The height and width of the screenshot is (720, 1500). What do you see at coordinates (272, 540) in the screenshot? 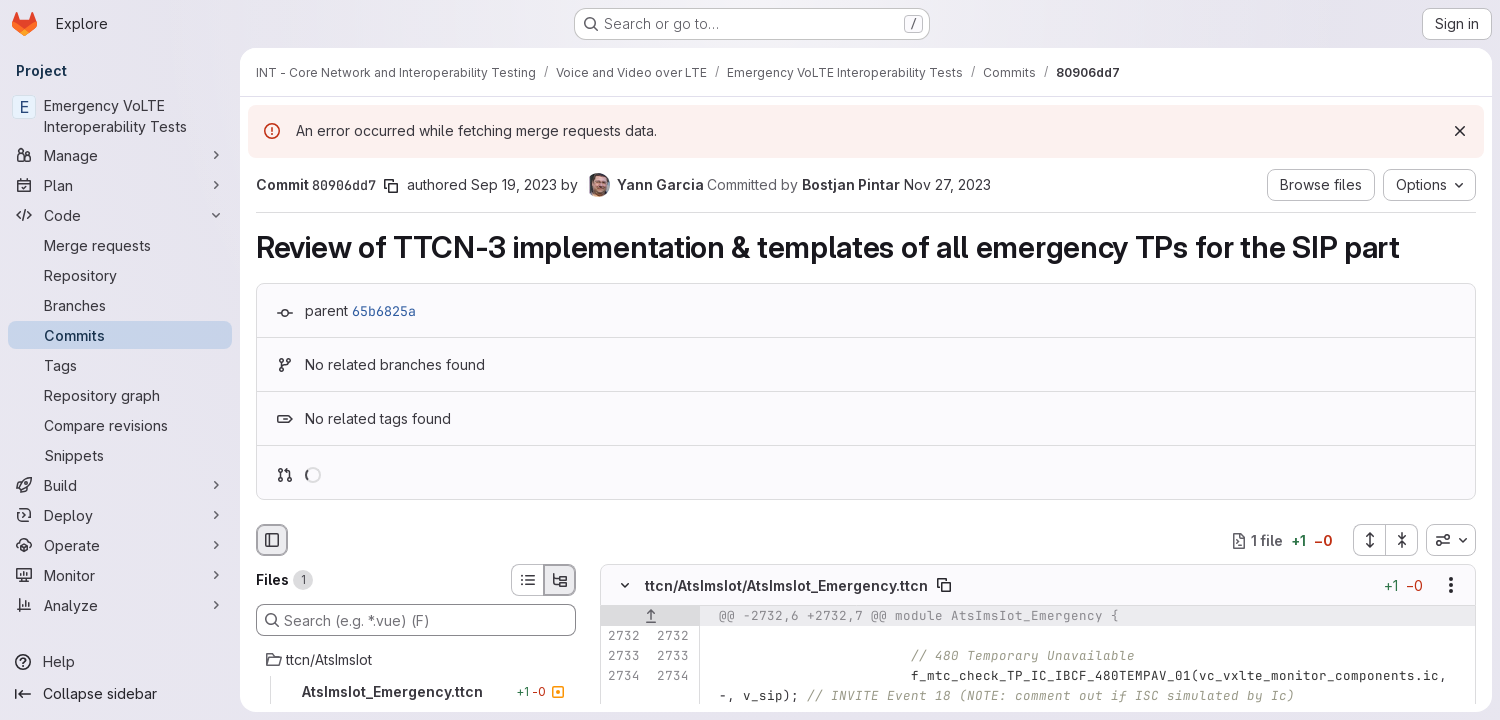
I see `[Hide file browser]` at bounding box center [272, 540].